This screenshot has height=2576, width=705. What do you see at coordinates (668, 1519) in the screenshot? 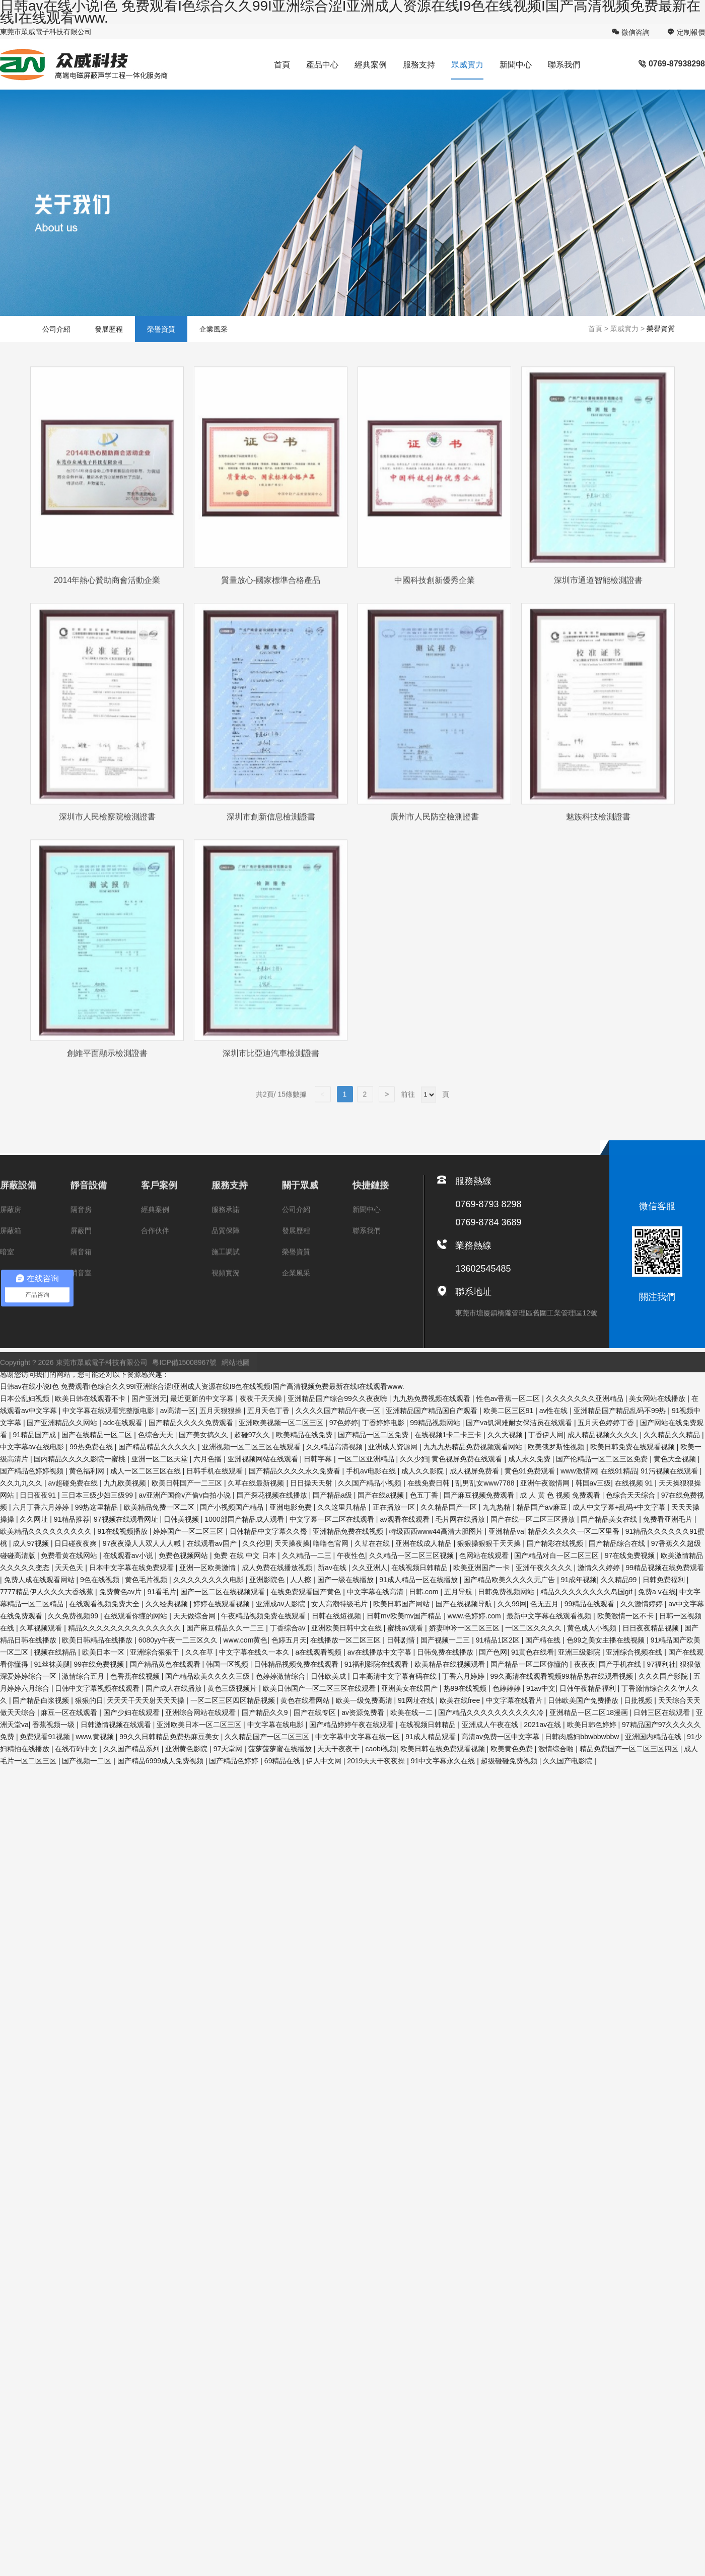
I see `免费看亚洲毛片` at bounding box center [668, 1519].